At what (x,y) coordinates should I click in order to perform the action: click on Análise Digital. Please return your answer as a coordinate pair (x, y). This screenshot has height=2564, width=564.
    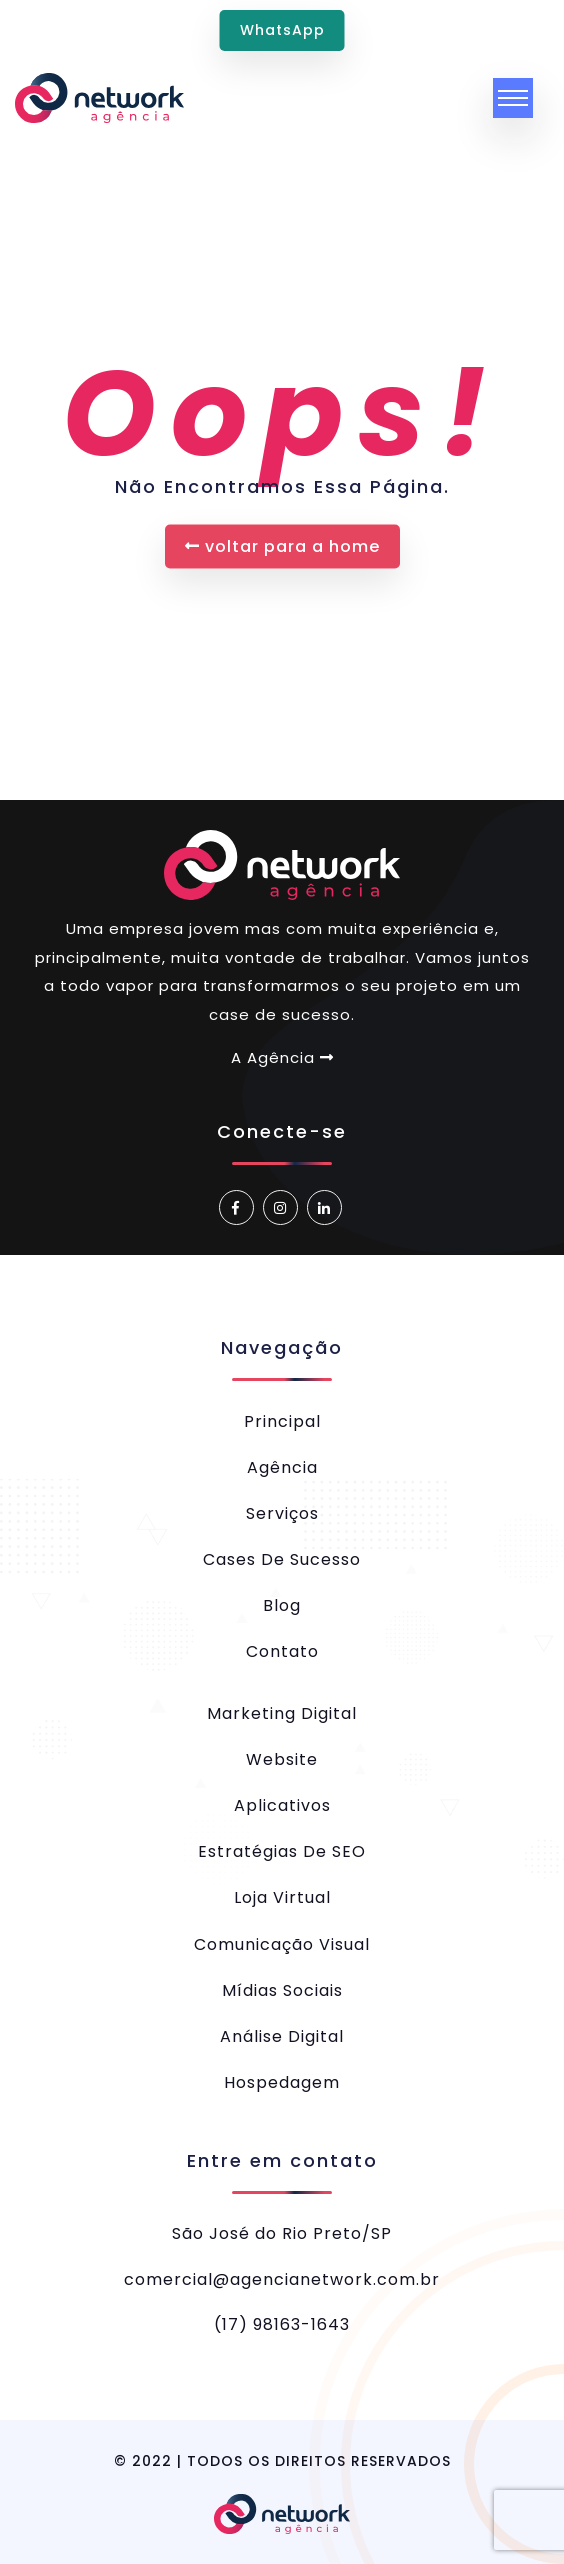
    Looking at the image, I should click on (282, 2036).